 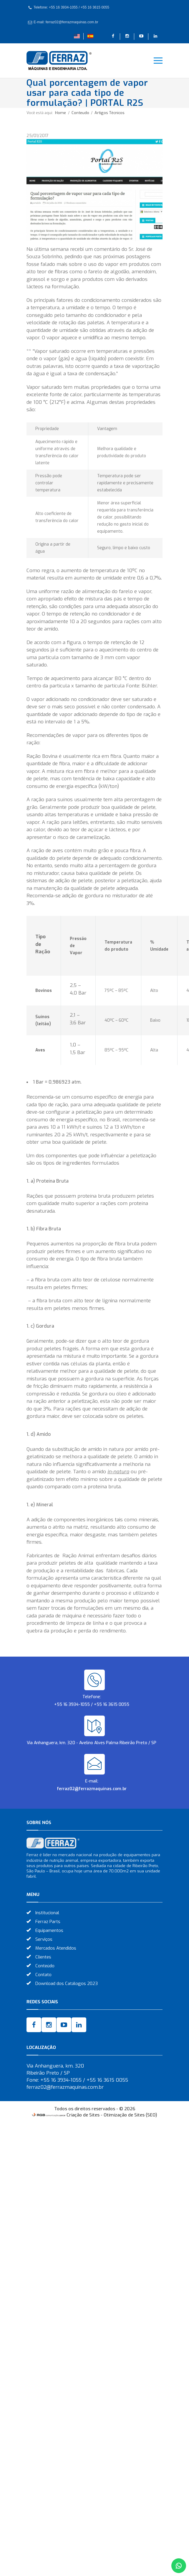 What do you see at coordinates (66, 1983) in the screenshot?
I see `Download dos Catálogos 2023` at bounding box center [66, 1983].